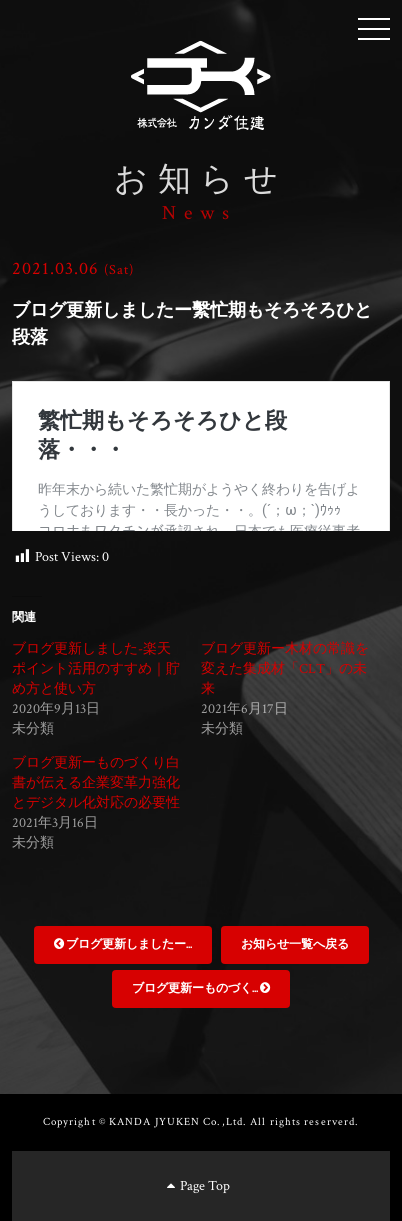 Image resolution: width=402 pixels, height=1221 pixels. What do you see at coordinates (295, 944) in the screenshot?
I see `お知らせ一覧へ戻る` at bounding box center [295, 944].